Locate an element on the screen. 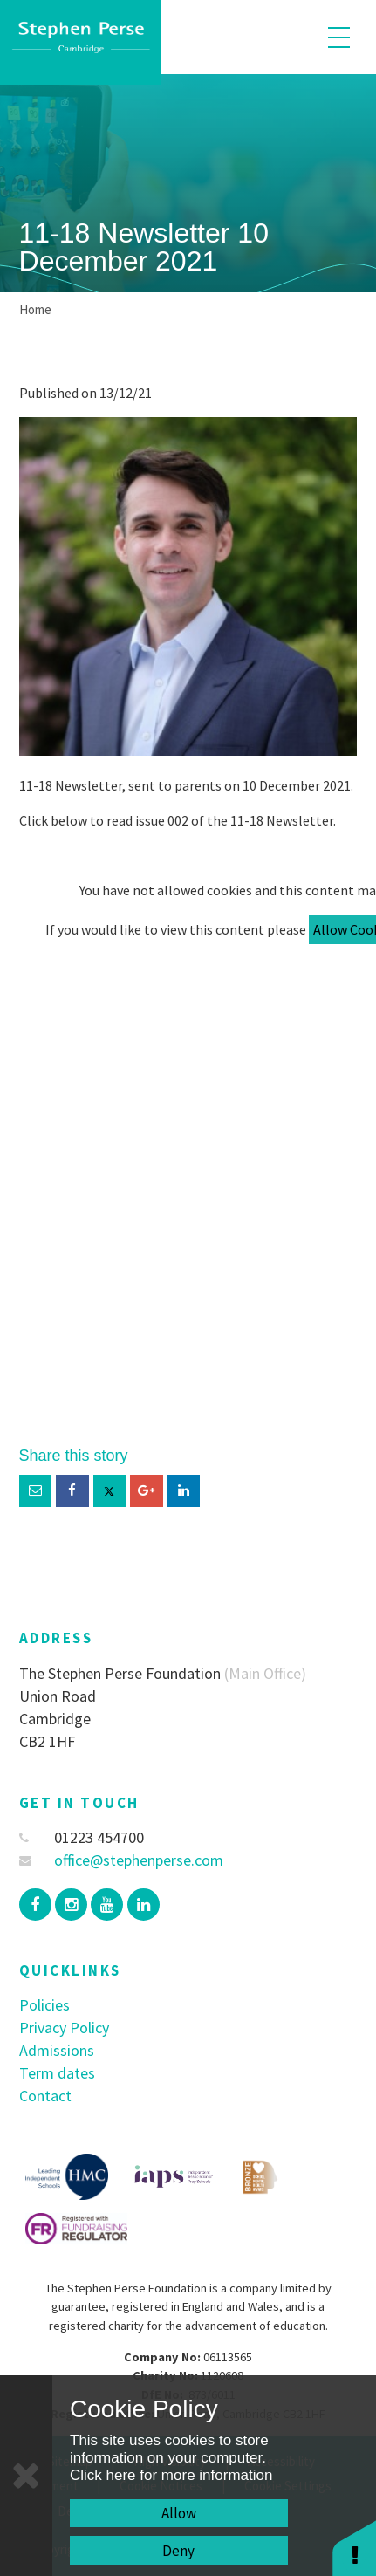 This screenshot has height=2576, width=376. [Toggle mobile menu] is located at coordinates (339, 37).